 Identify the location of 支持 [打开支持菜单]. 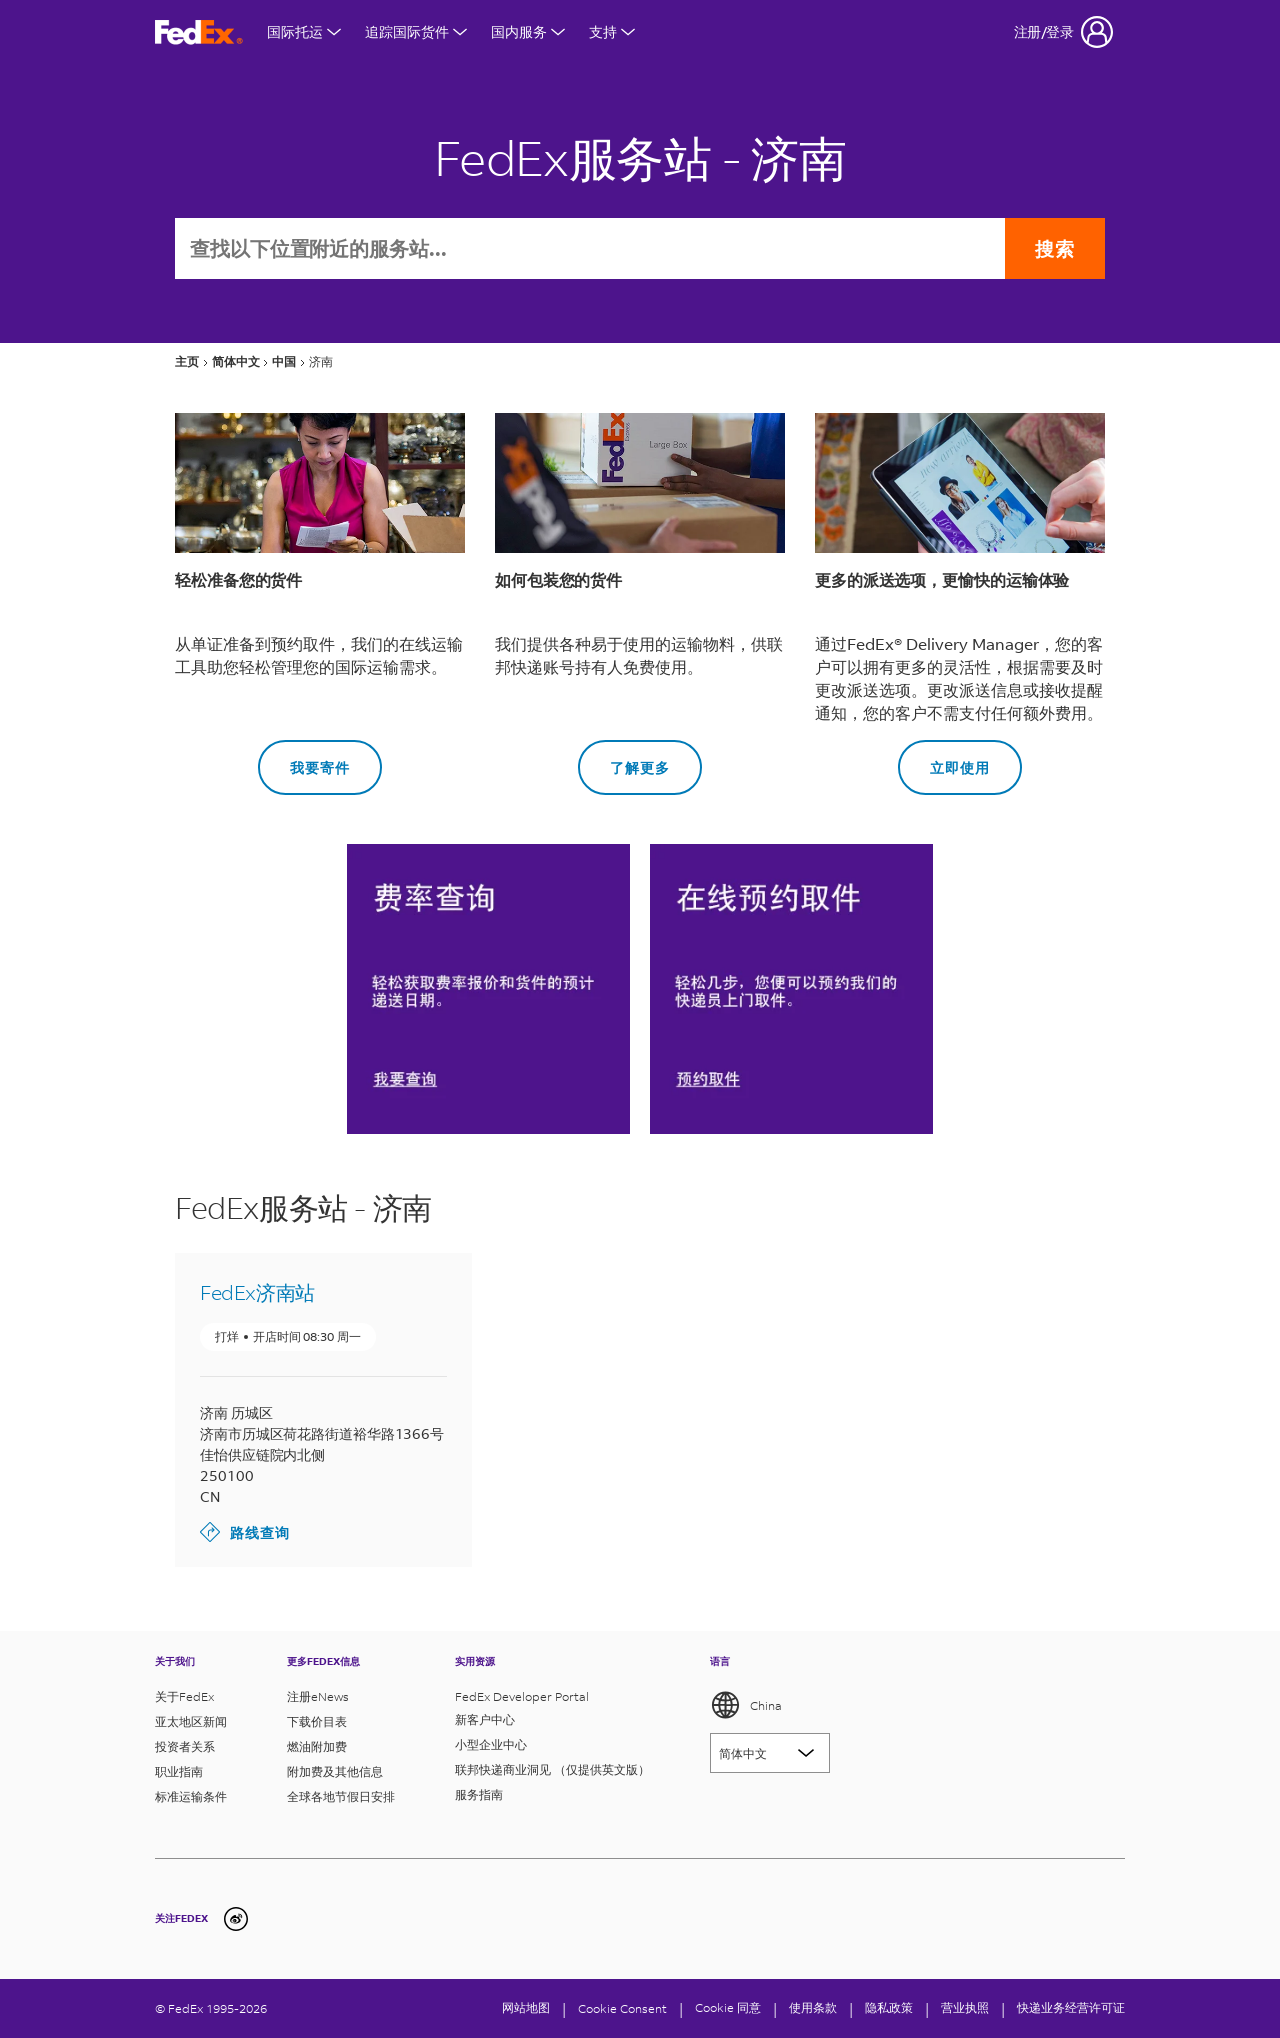
(612, 31).